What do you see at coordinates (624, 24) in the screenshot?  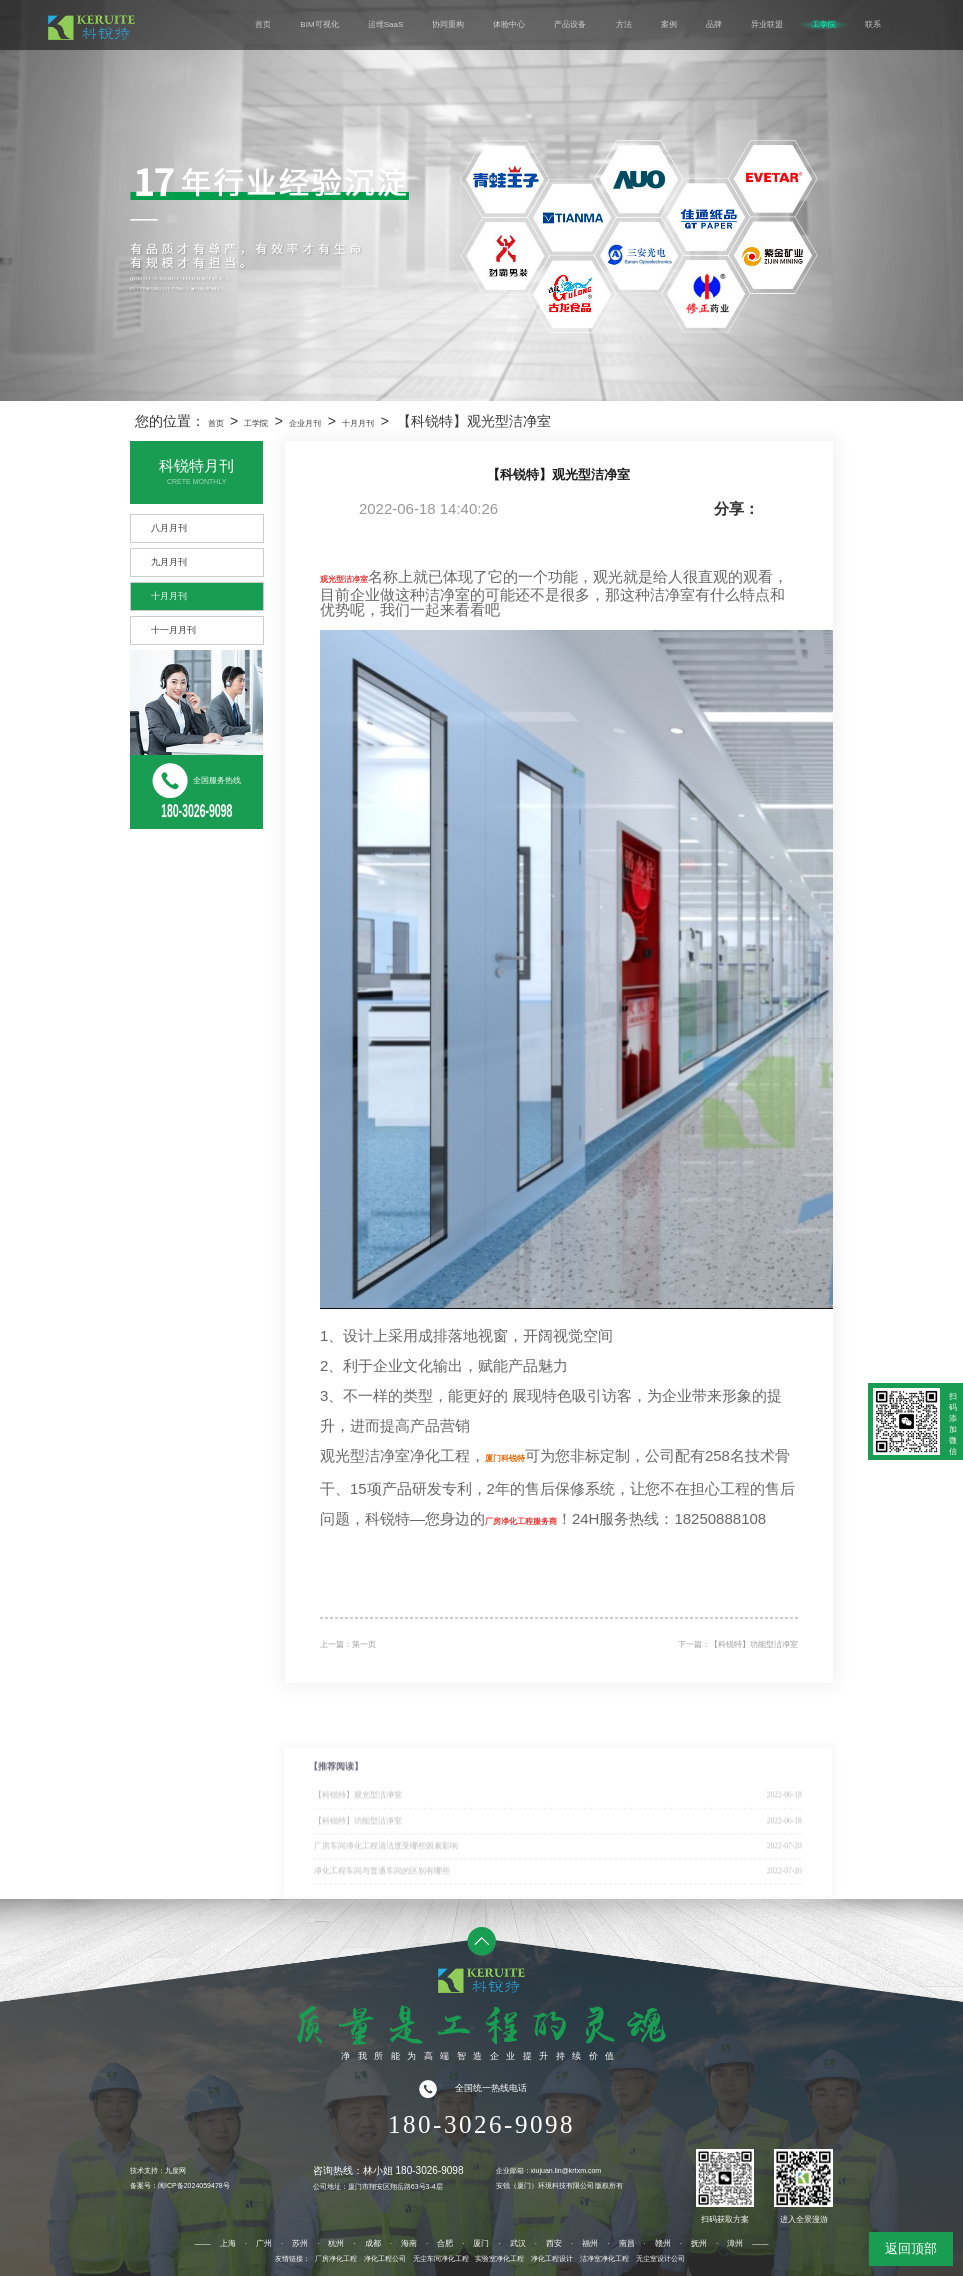 I see `方法` at bounding box center [624, 24].